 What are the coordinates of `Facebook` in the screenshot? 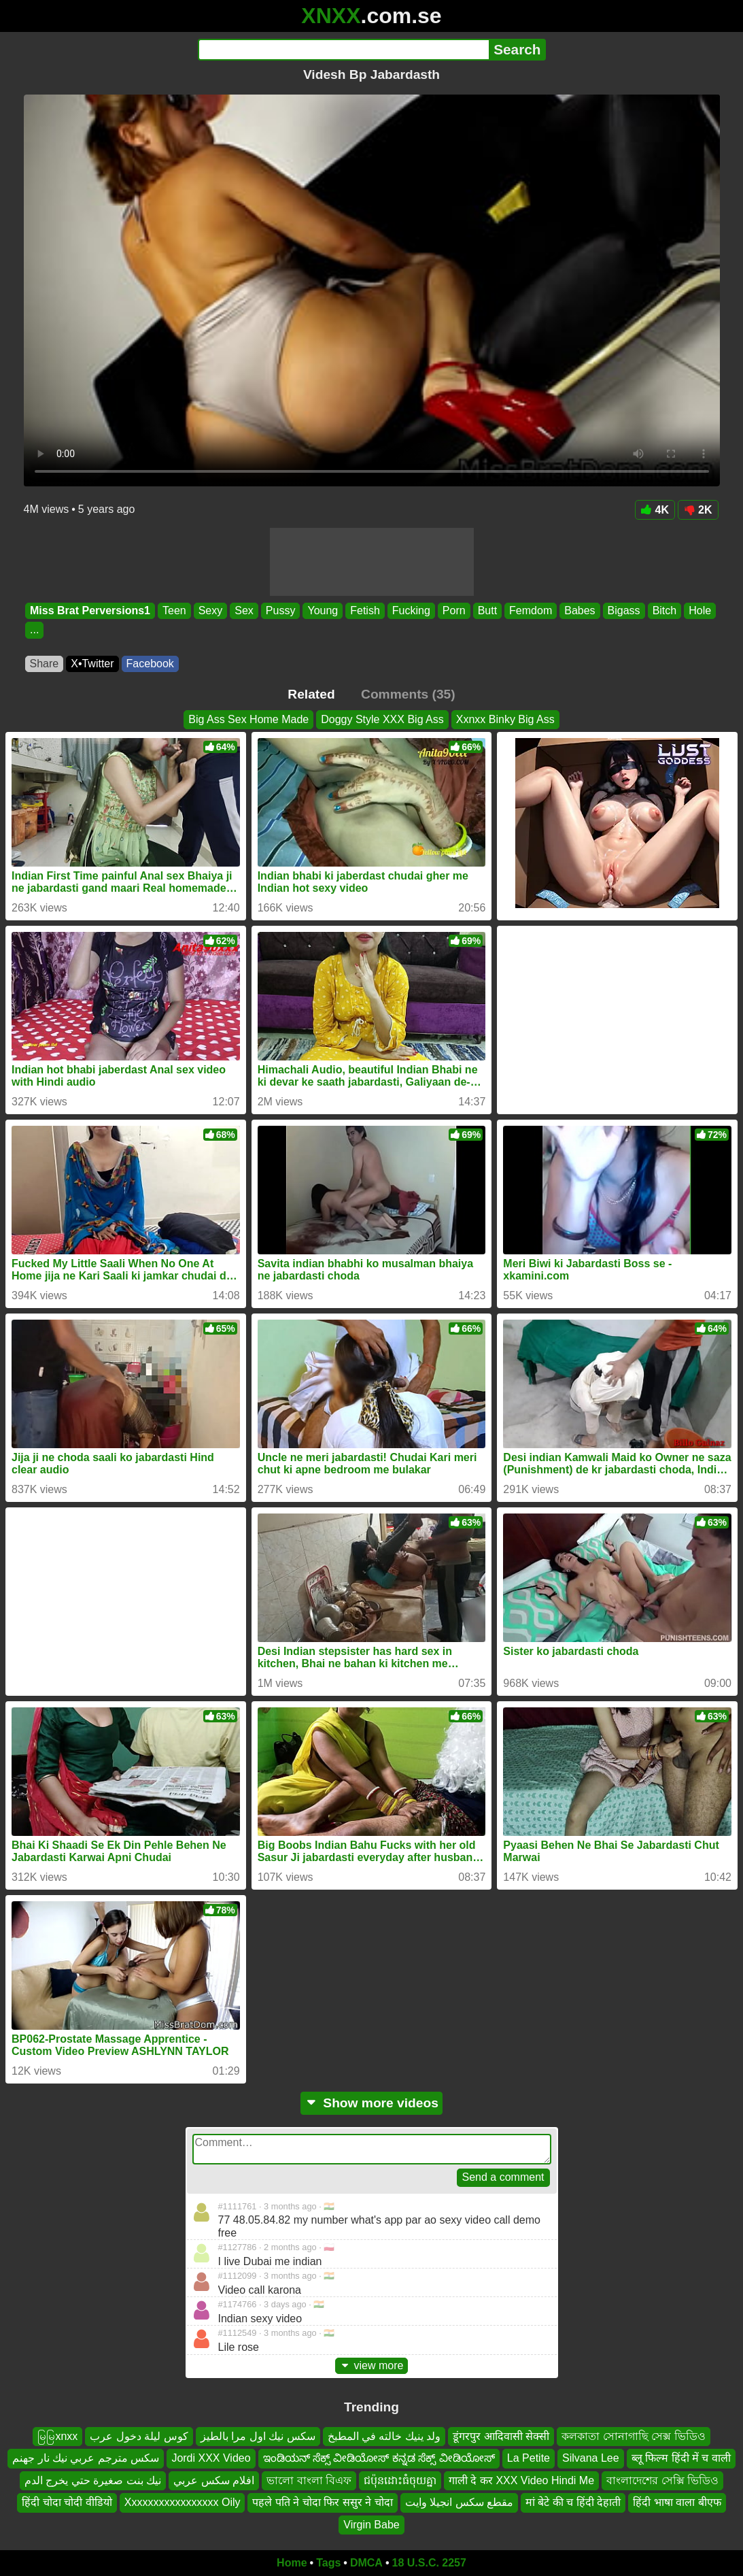 It's located at (150, 663).